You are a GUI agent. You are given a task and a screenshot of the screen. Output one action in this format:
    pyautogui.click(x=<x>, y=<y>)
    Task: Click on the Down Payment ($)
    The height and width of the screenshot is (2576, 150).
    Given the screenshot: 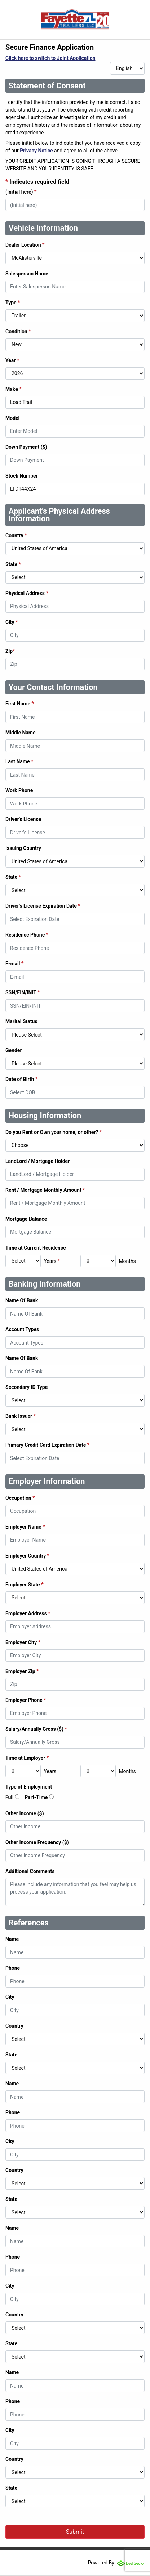 What is the action you would take?
    pyautogui.click(x=26, y=447)
    